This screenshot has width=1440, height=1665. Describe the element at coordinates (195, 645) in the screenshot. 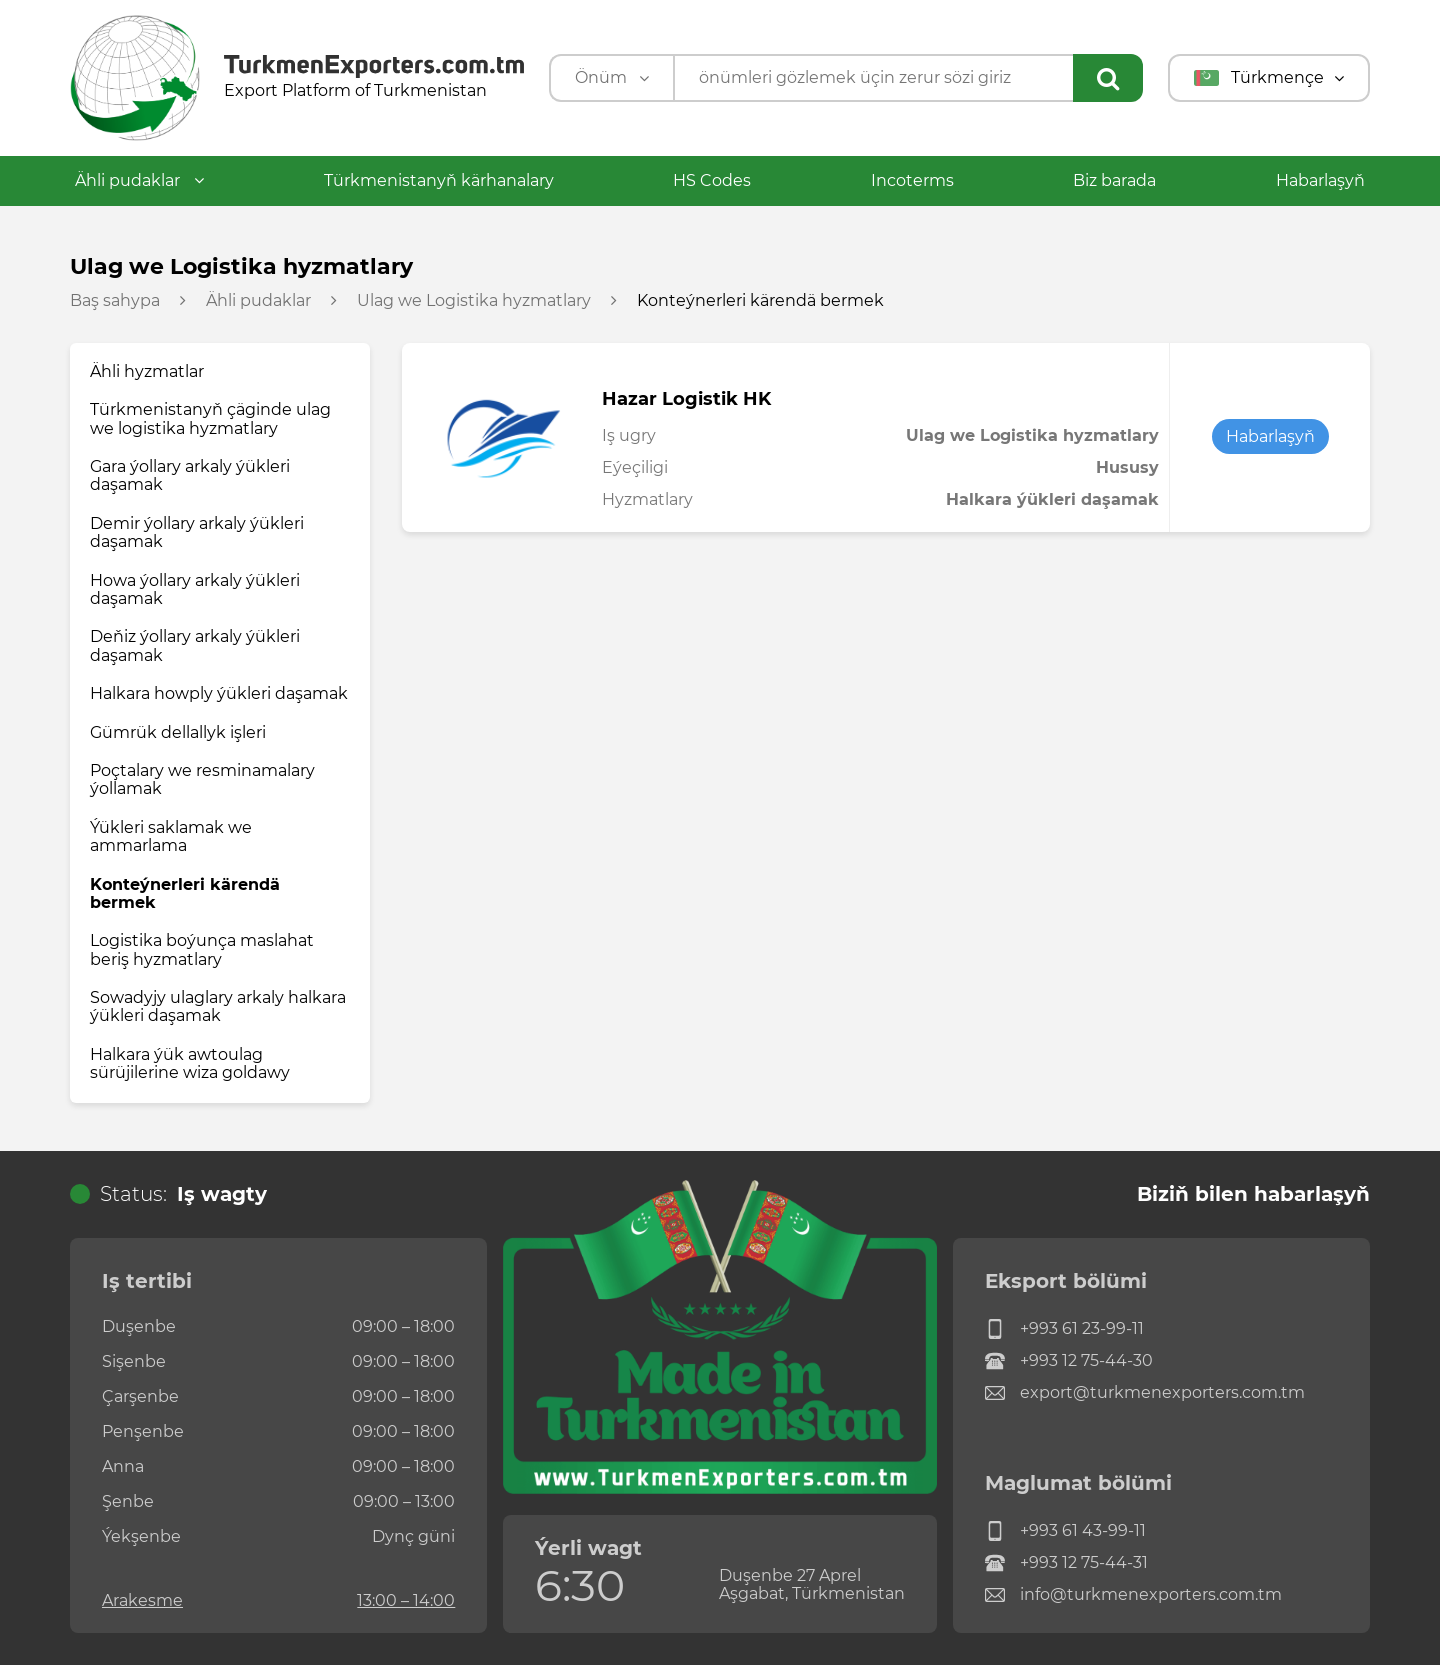

I see `Deňiz ýollary arkaly ýükleri daşamak` at that location.